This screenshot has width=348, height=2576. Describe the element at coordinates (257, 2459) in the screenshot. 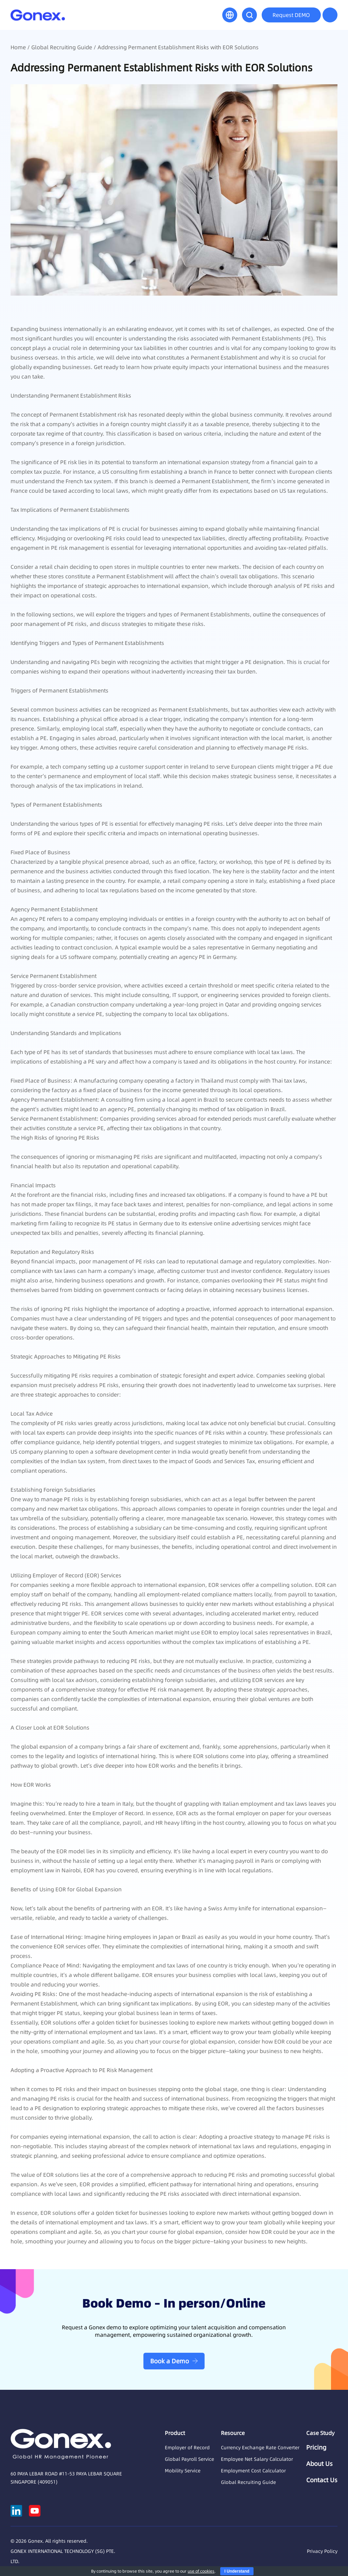

I see `Employee Net Salary Calculator` at that location.